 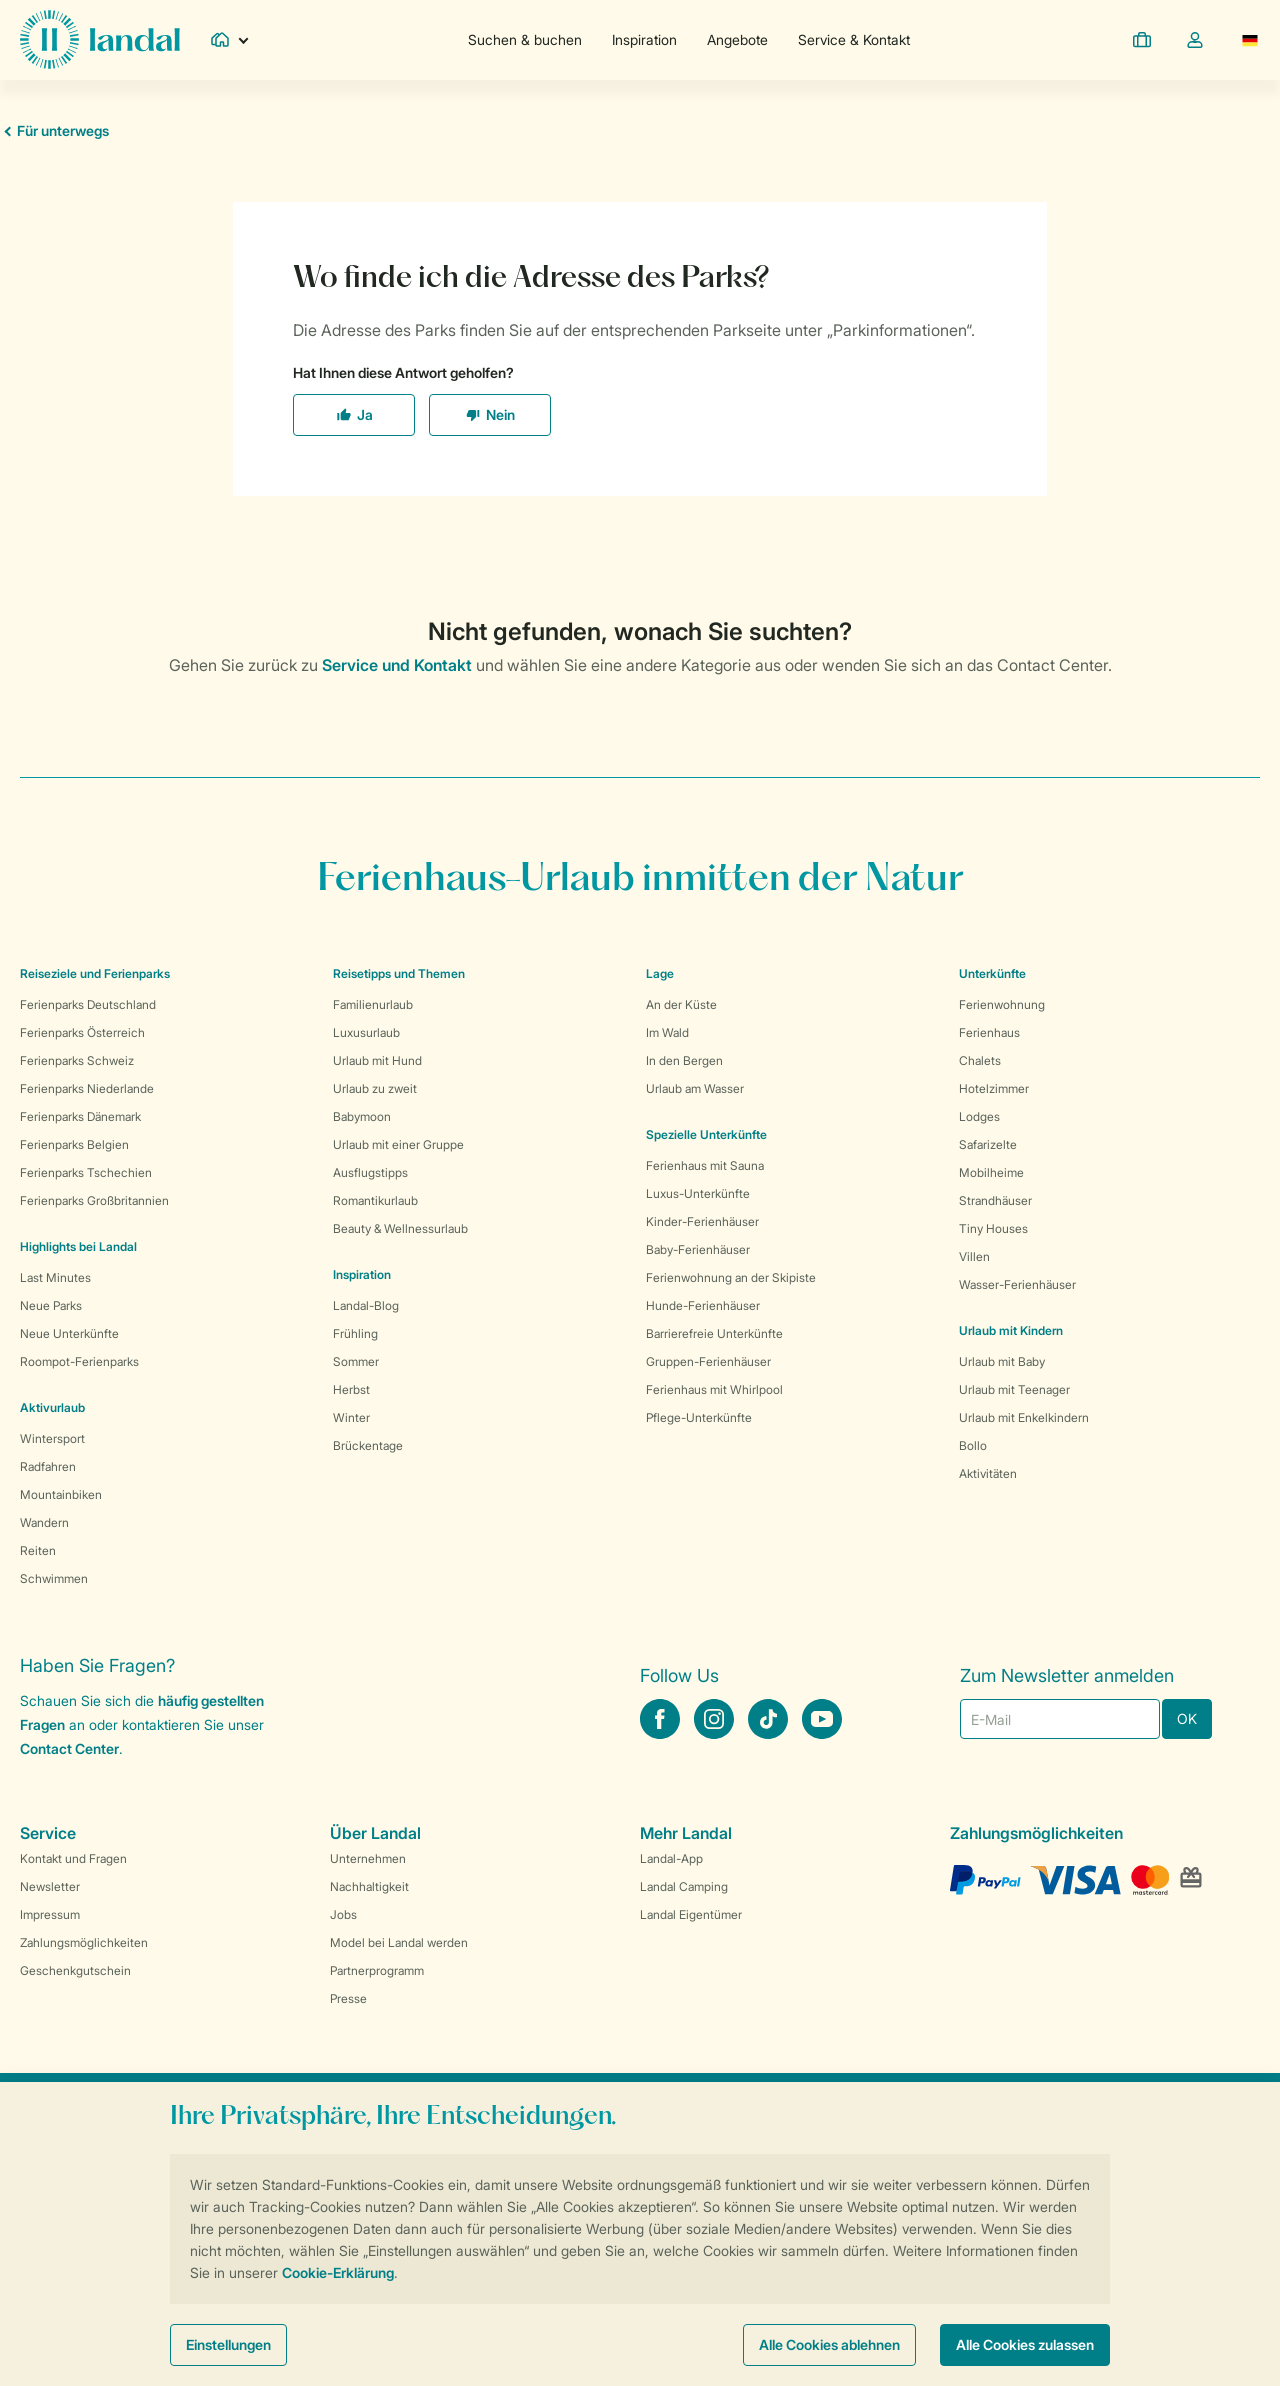 What do you see at coordinates (702, 1221) in the screenshot?
I see `Kinder-Ferienhäuser` at bounding box center [702, 1221].